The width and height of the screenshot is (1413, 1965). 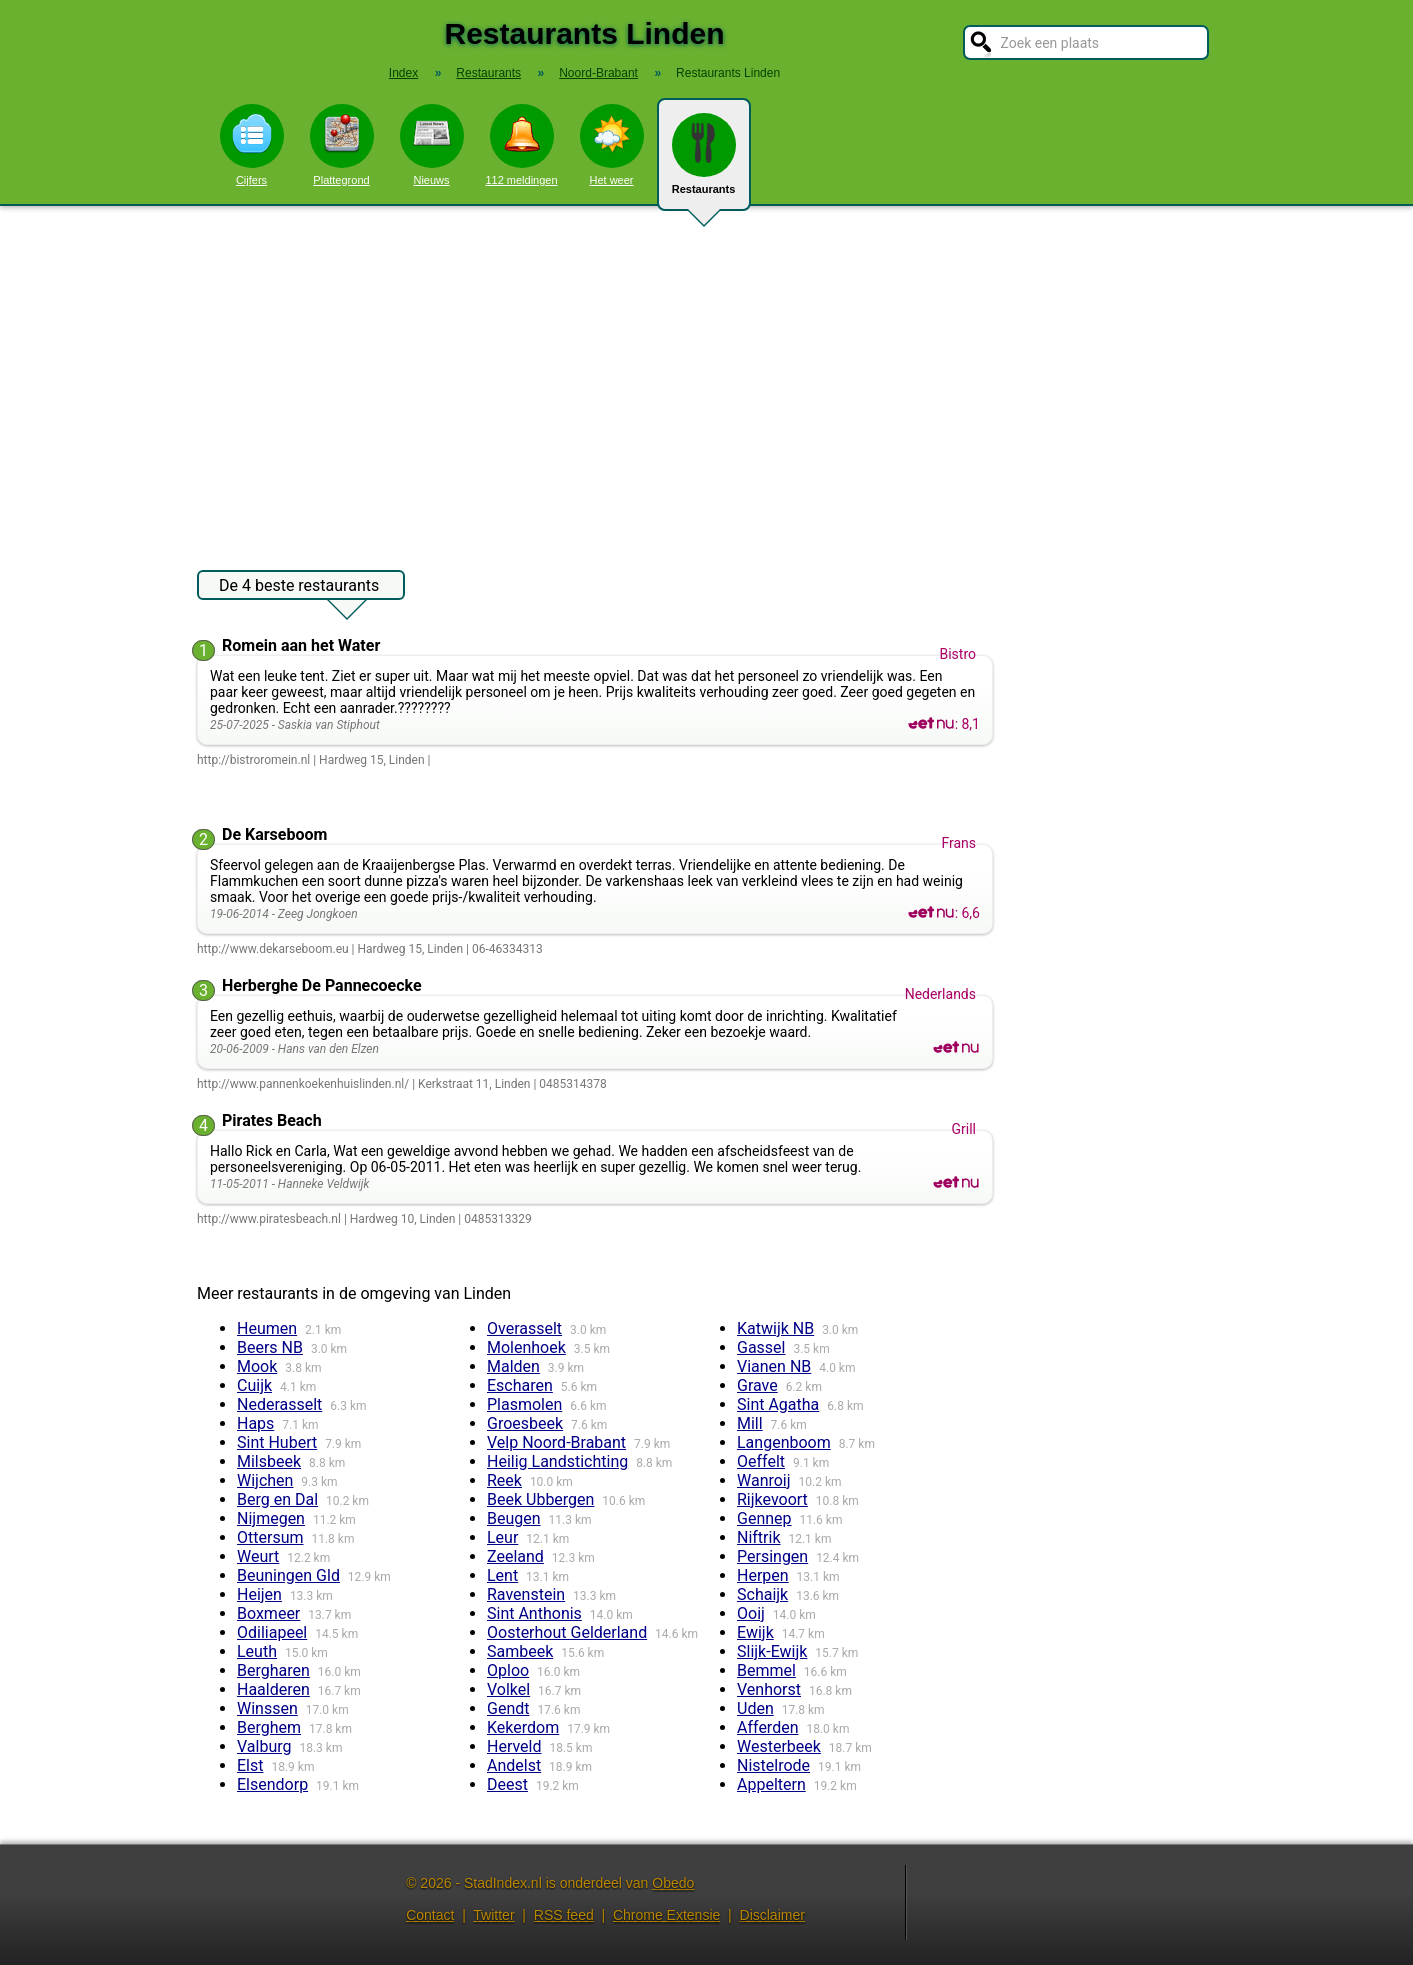 I want to click on Beuningen Gld, so click(x=288, y=1575).